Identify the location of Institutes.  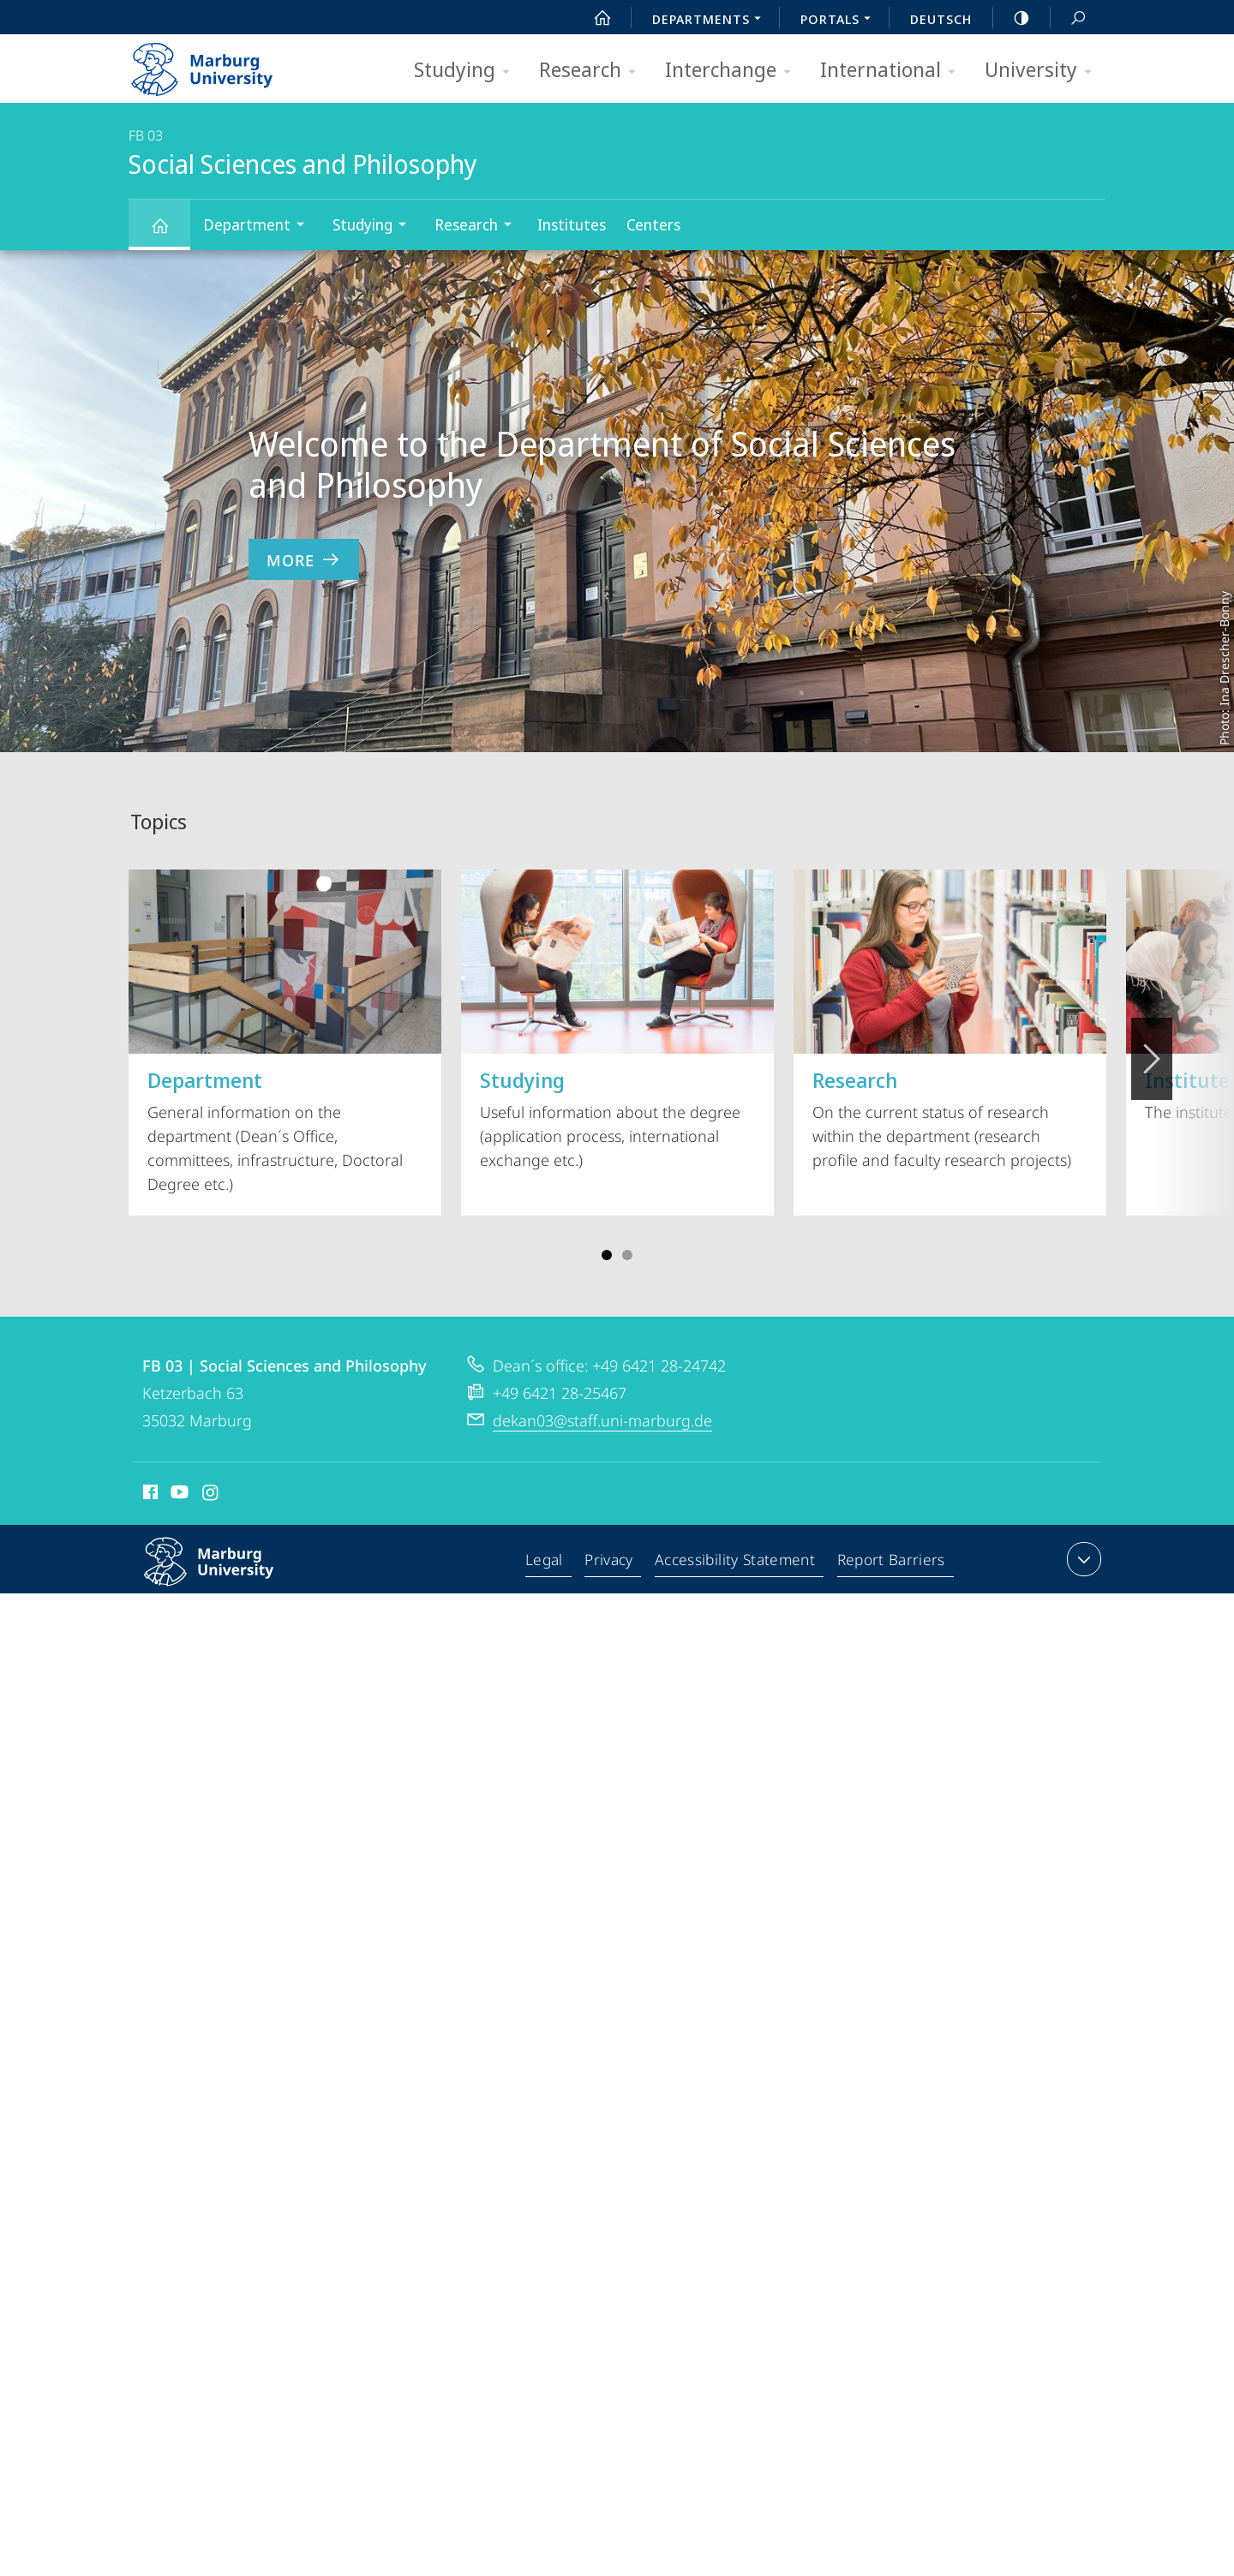
(571, 224).